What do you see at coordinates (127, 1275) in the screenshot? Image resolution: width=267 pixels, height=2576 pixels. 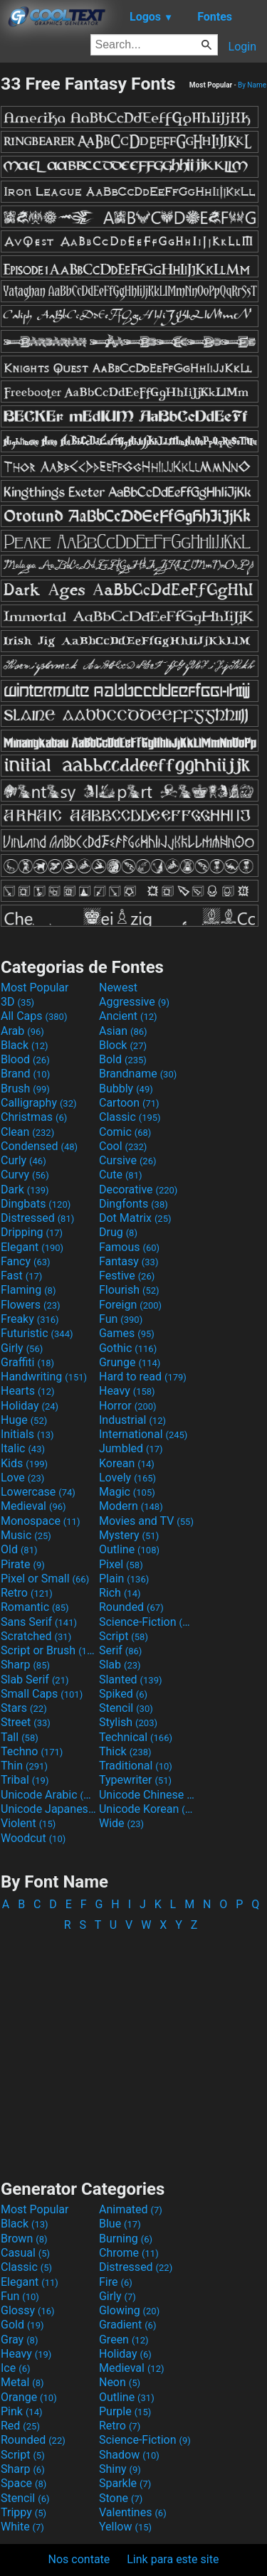 I see `Festive` at bounding box center [127, 1275].